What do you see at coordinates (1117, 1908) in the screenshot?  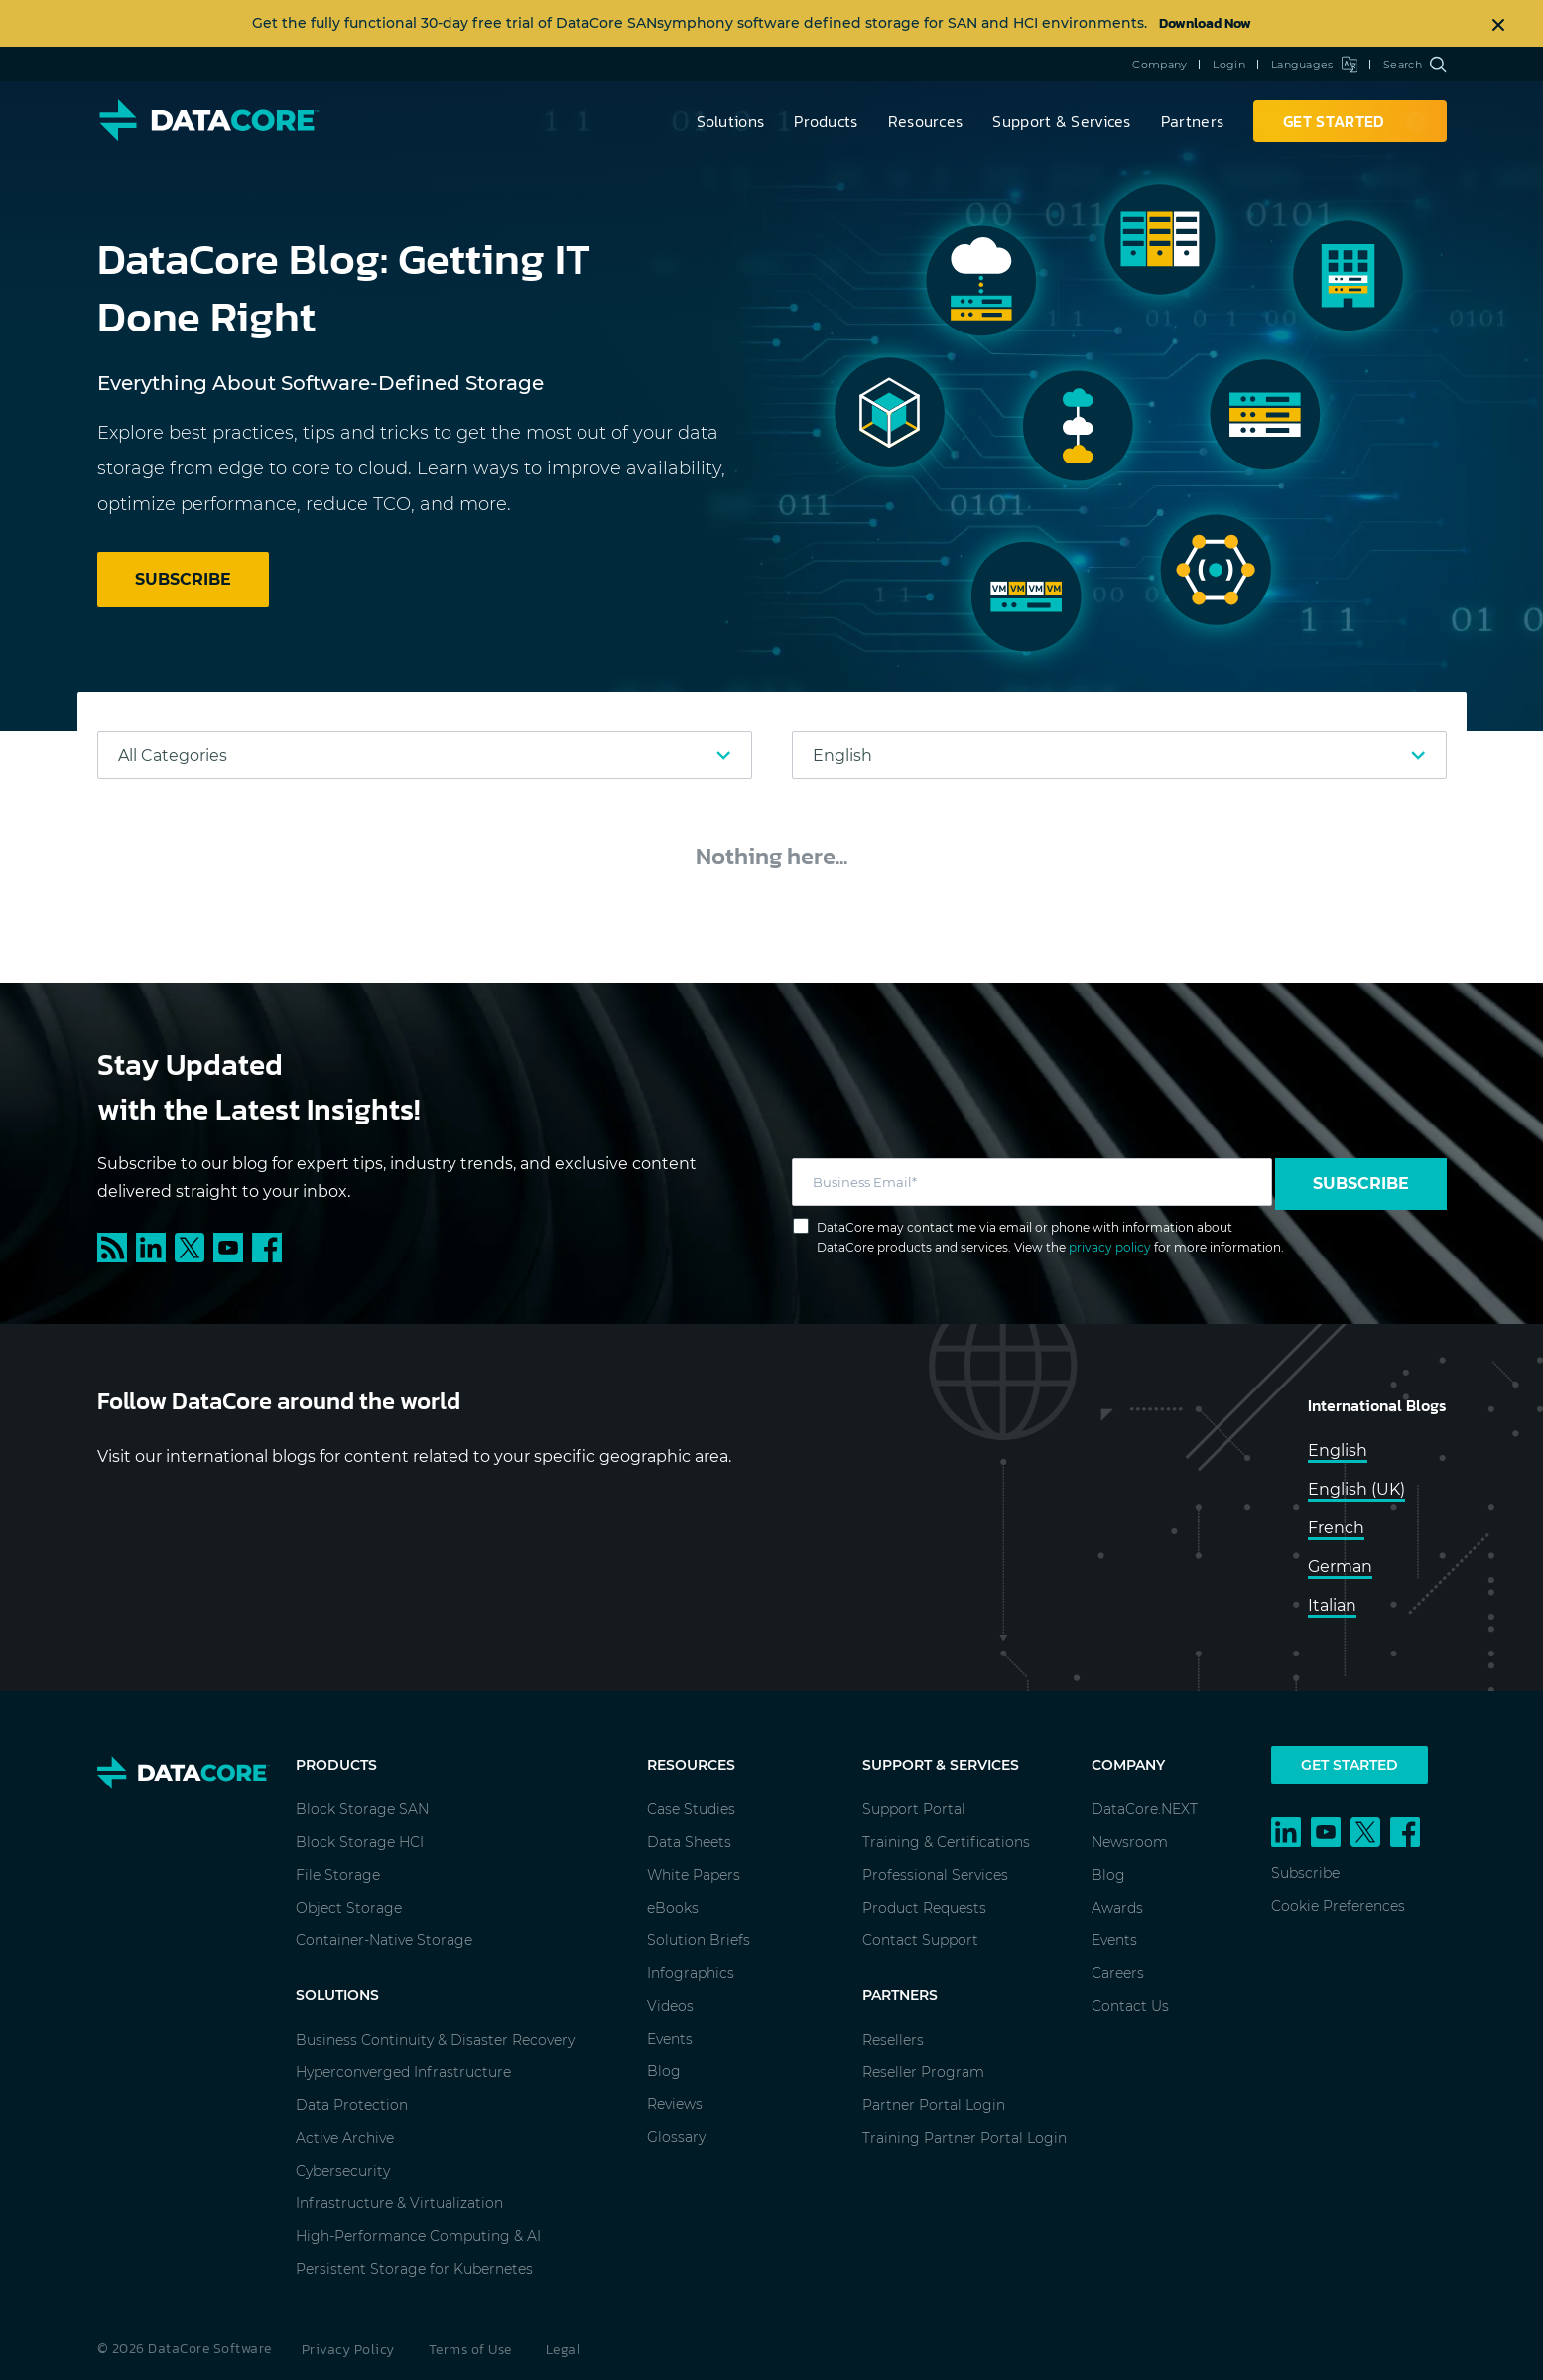 I see `Awards` at bounding box center [1117, 1908].